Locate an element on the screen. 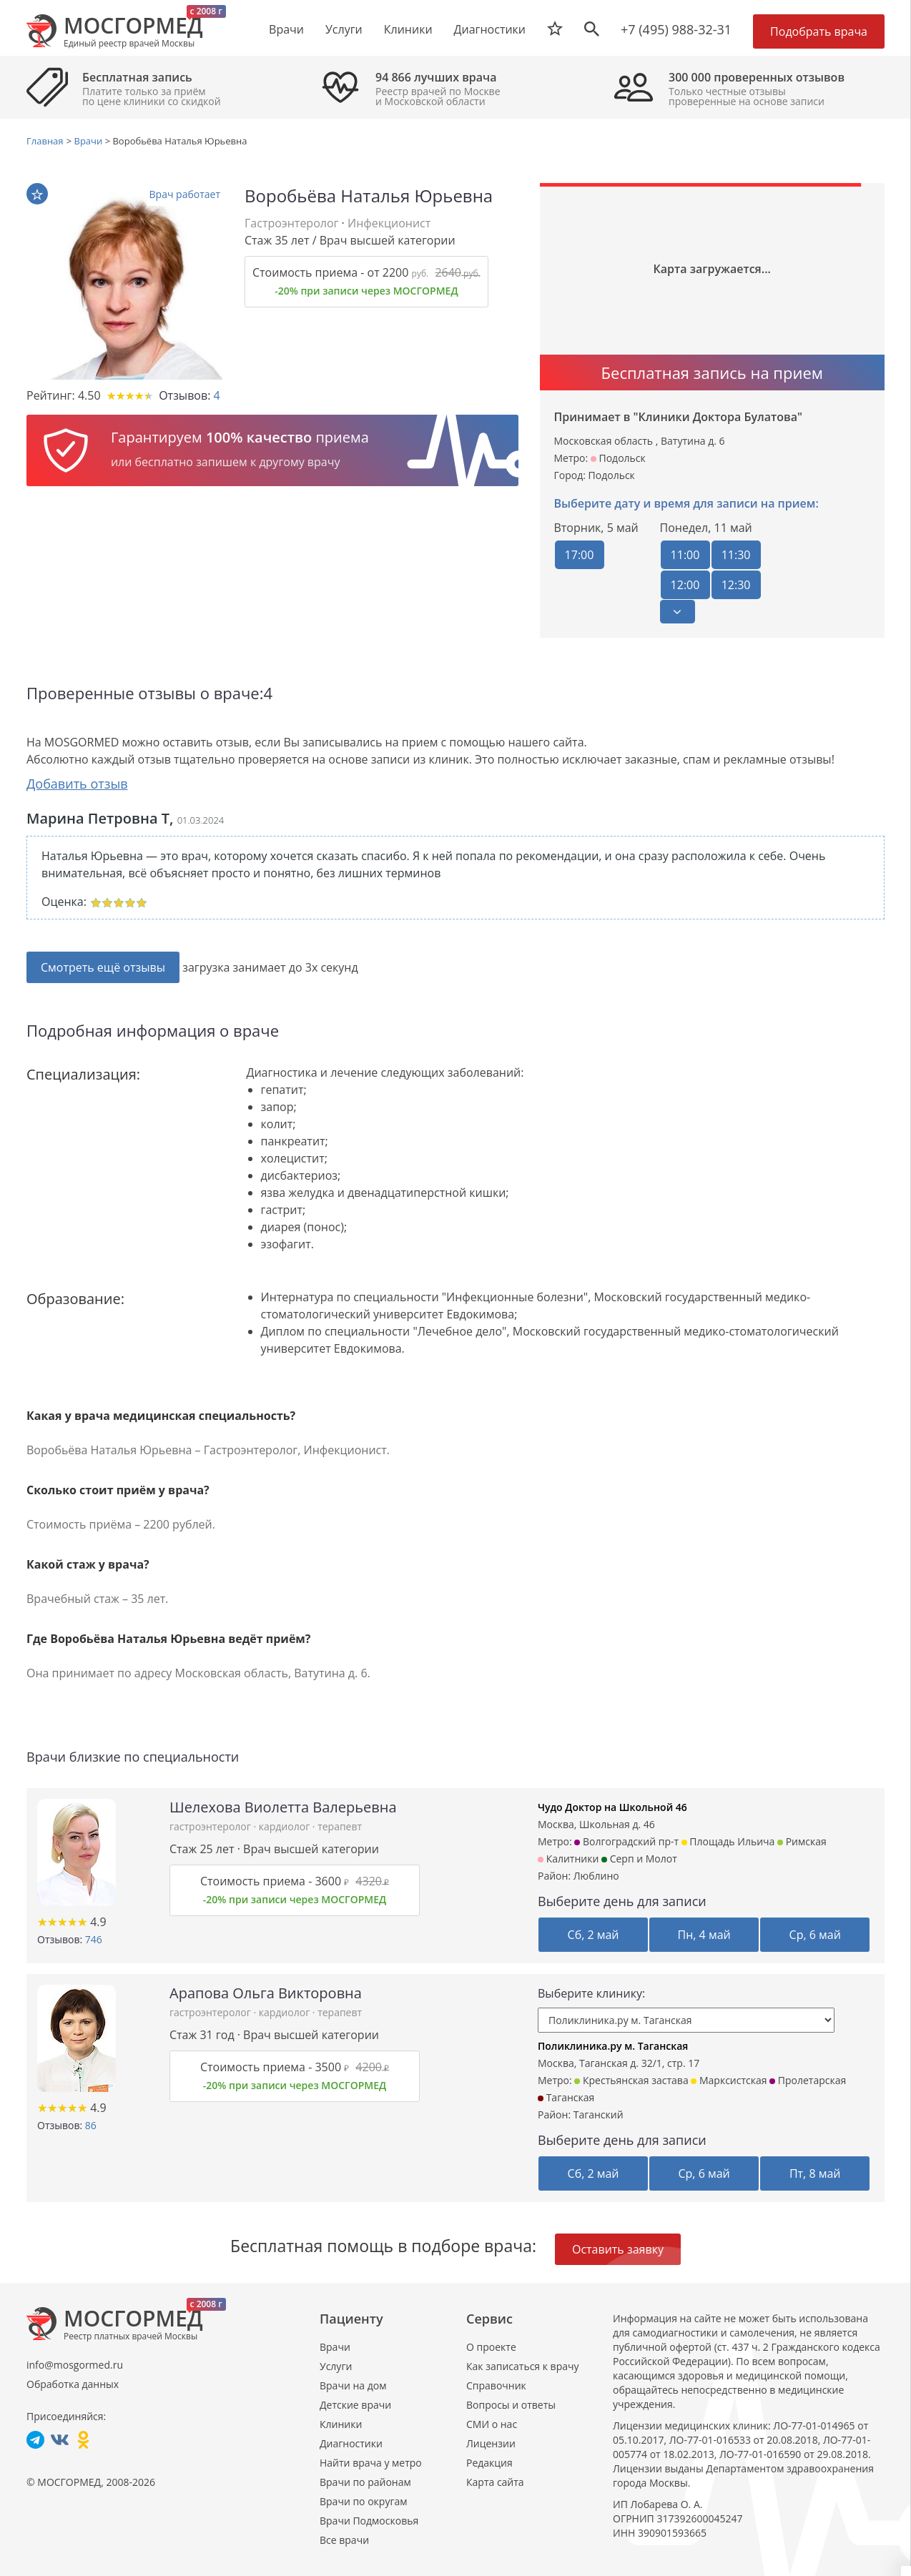 This screenshot has width=911, height=2576. Таганский is located at coordinates (598, 2114).